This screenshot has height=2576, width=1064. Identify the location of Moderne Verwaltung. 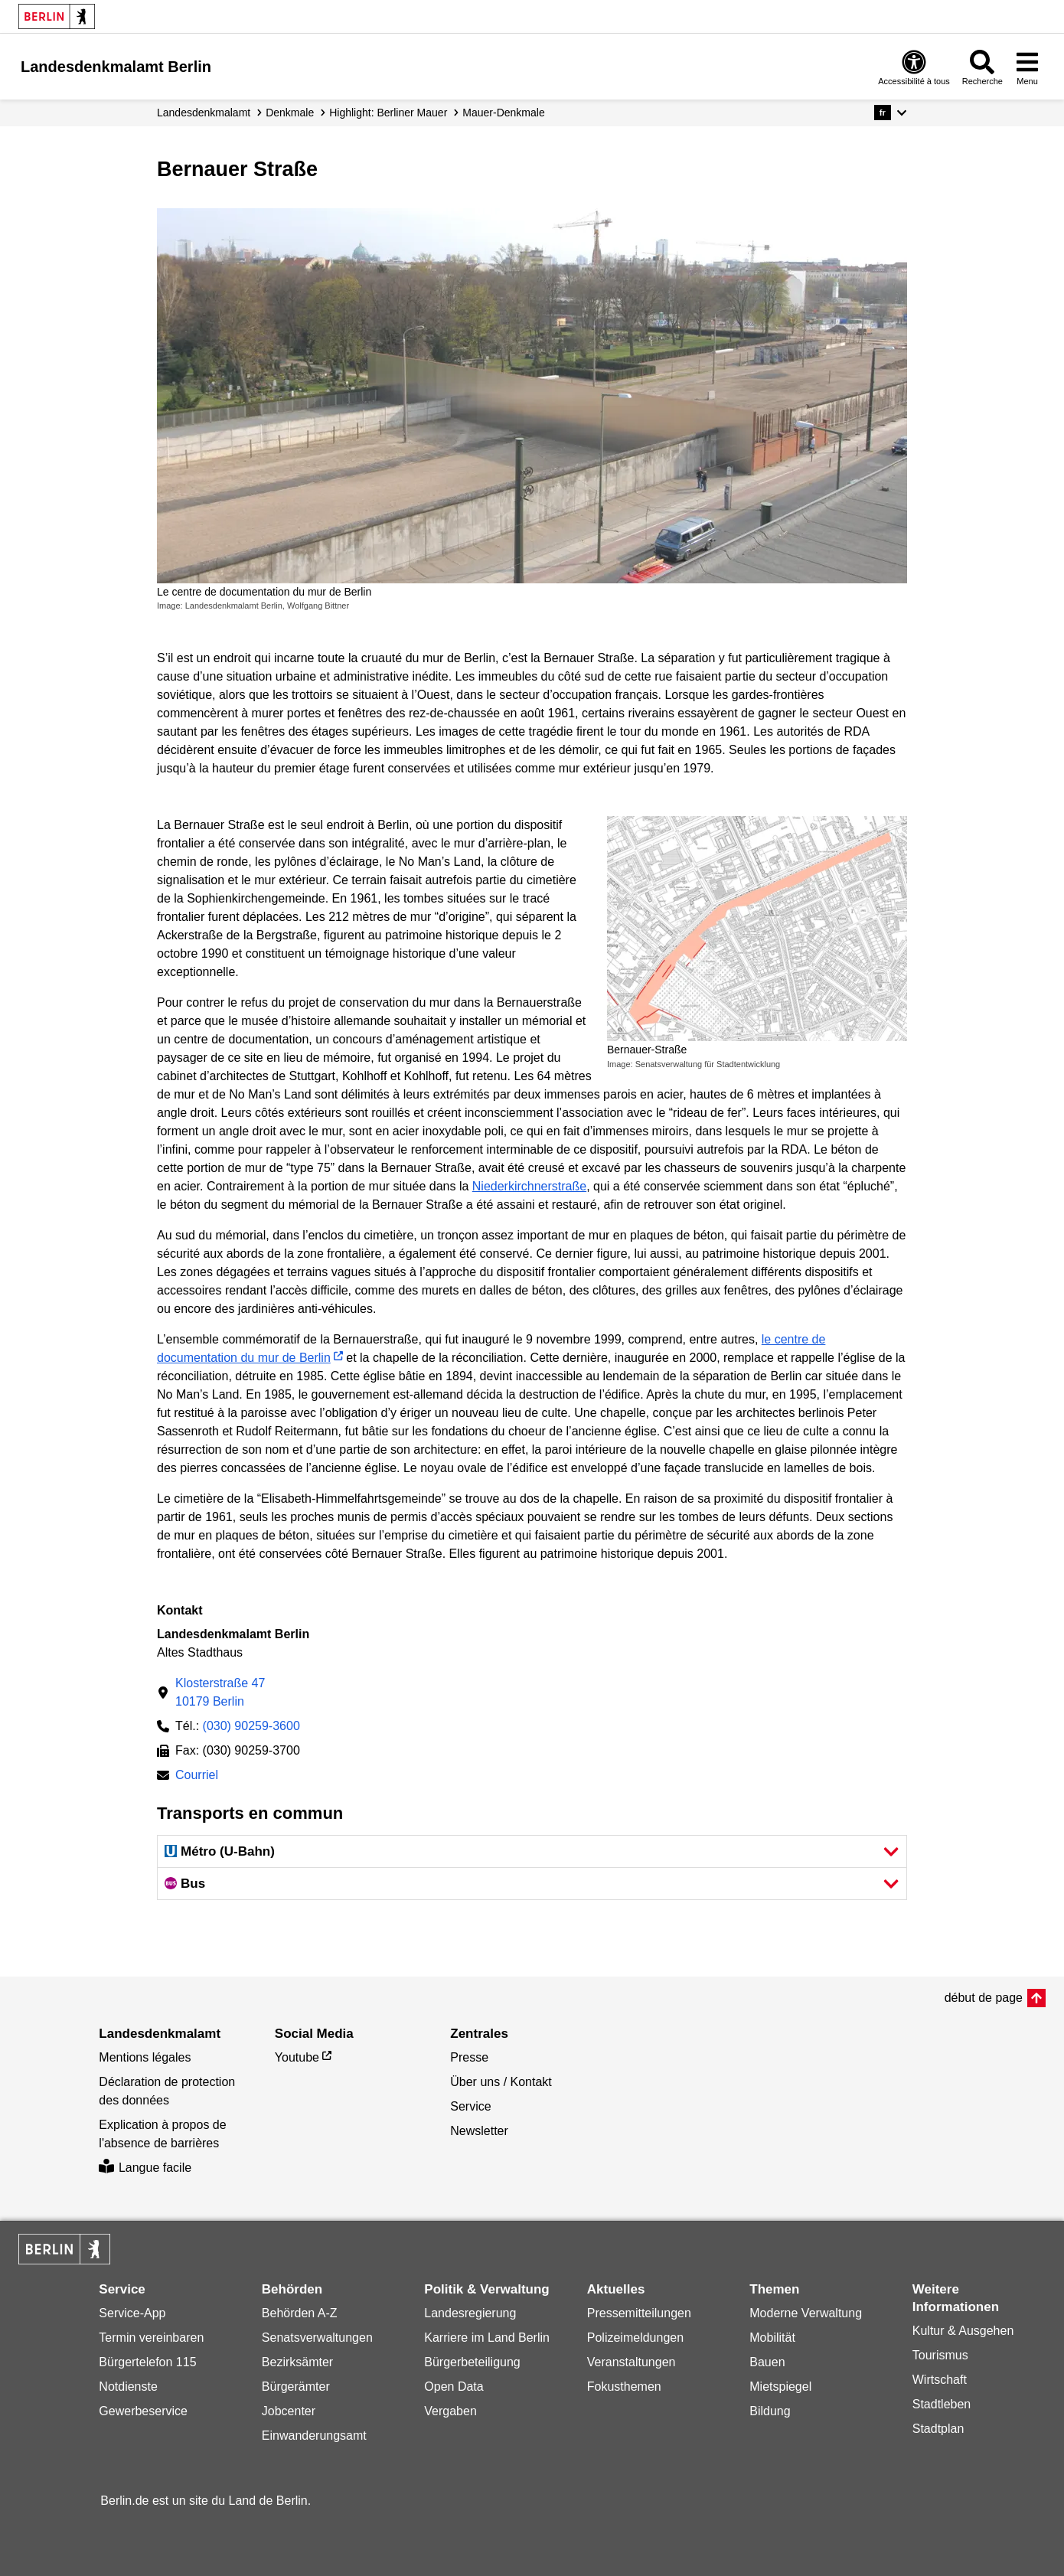
(805, 2313).